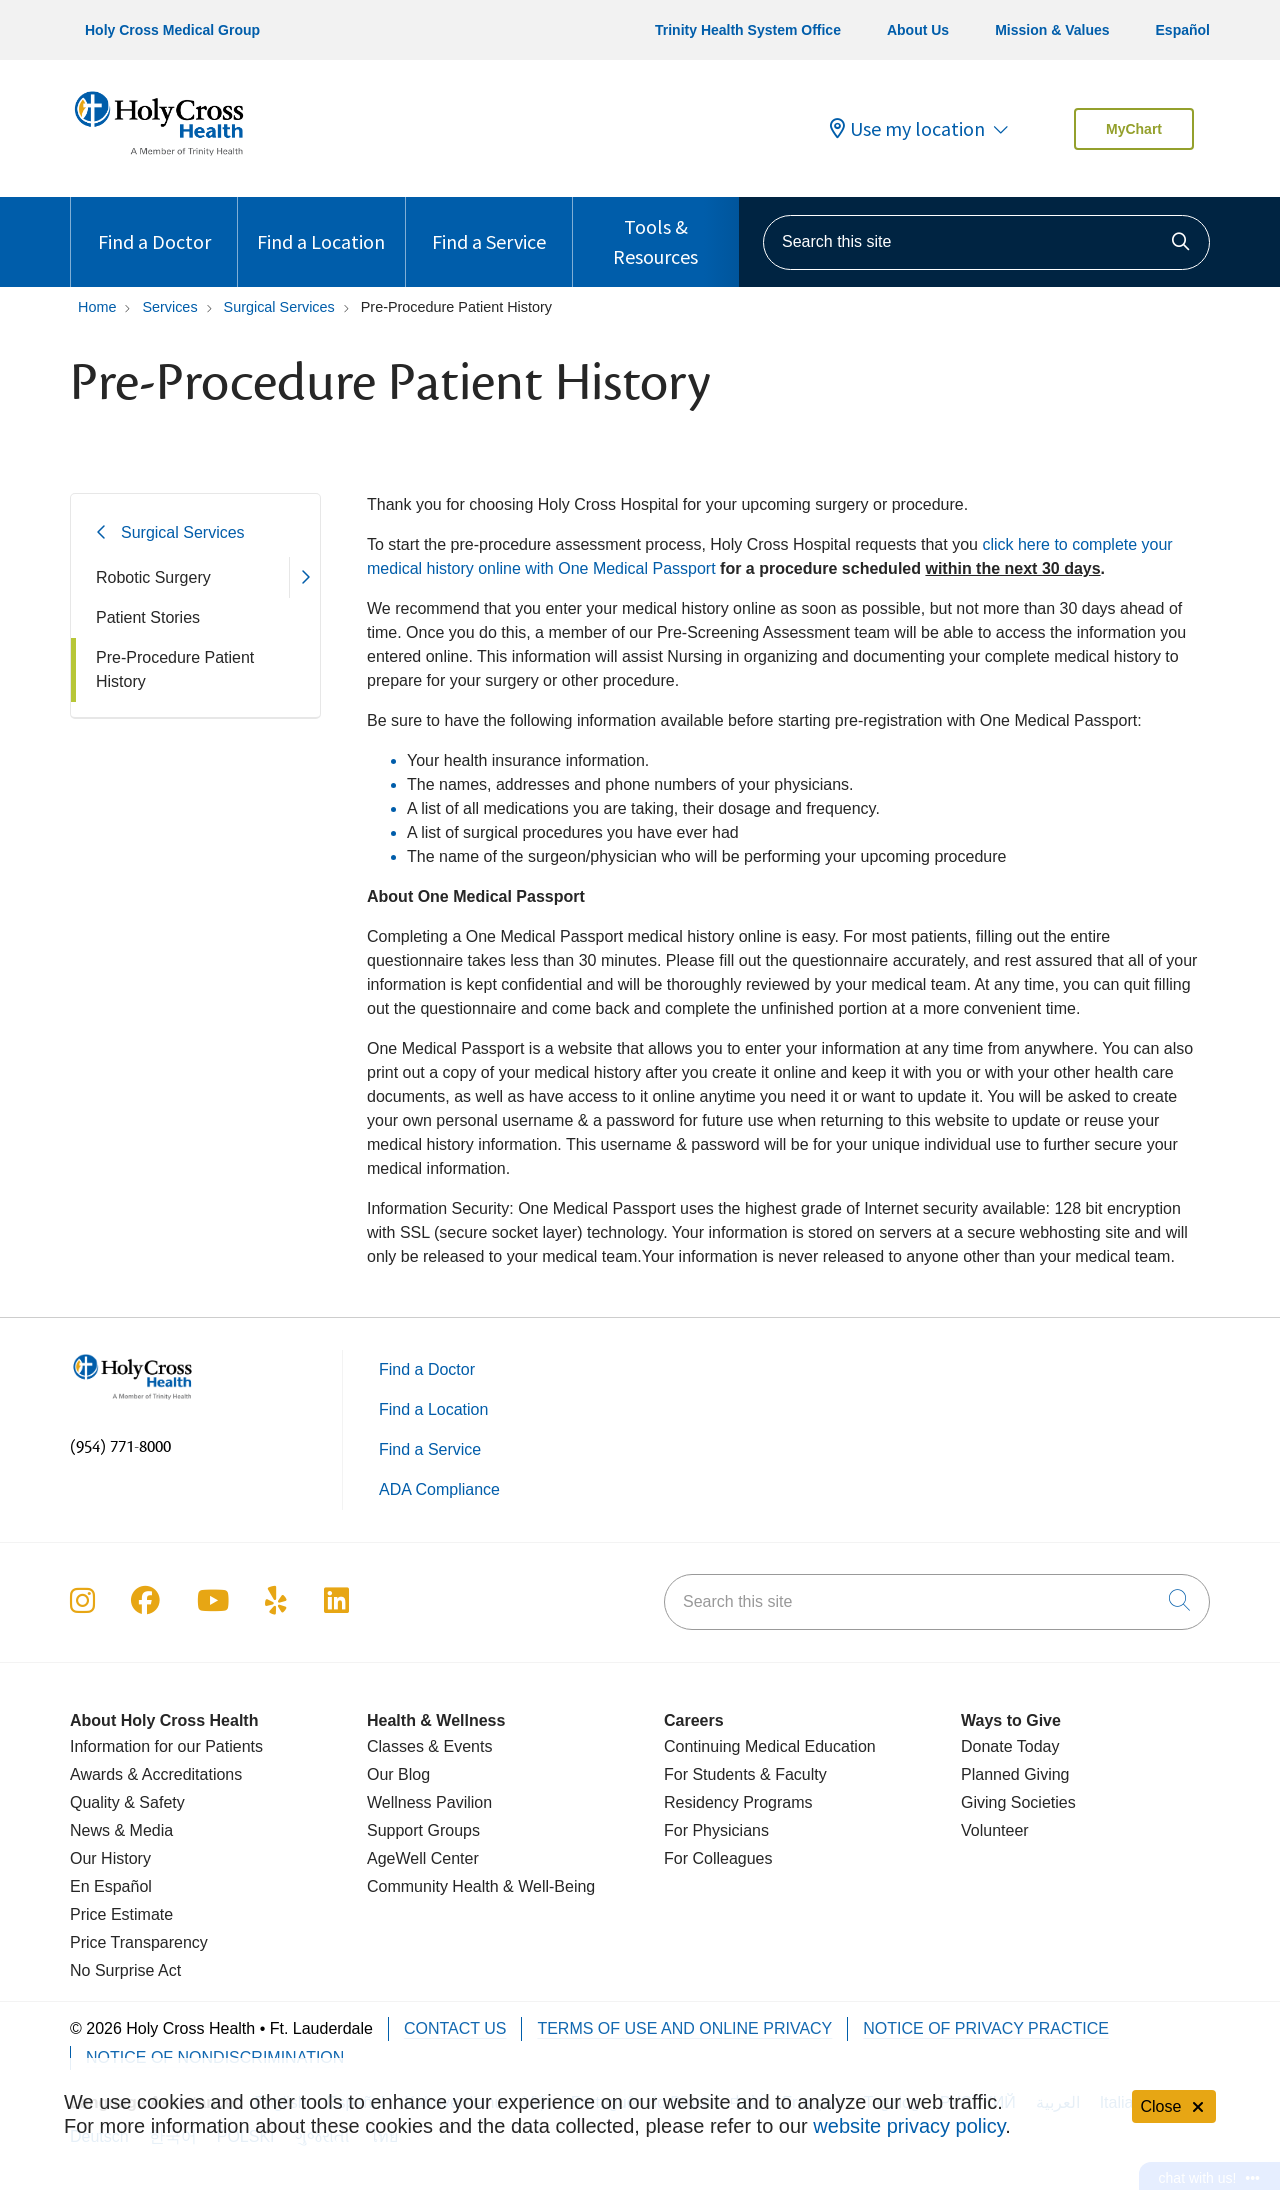 The height and width of the screenshot is (2190, 1280). What do you see at coordinates (995, 1830) in the screenshot?
I see `Volunteer` at bounding box center [995, 1830].